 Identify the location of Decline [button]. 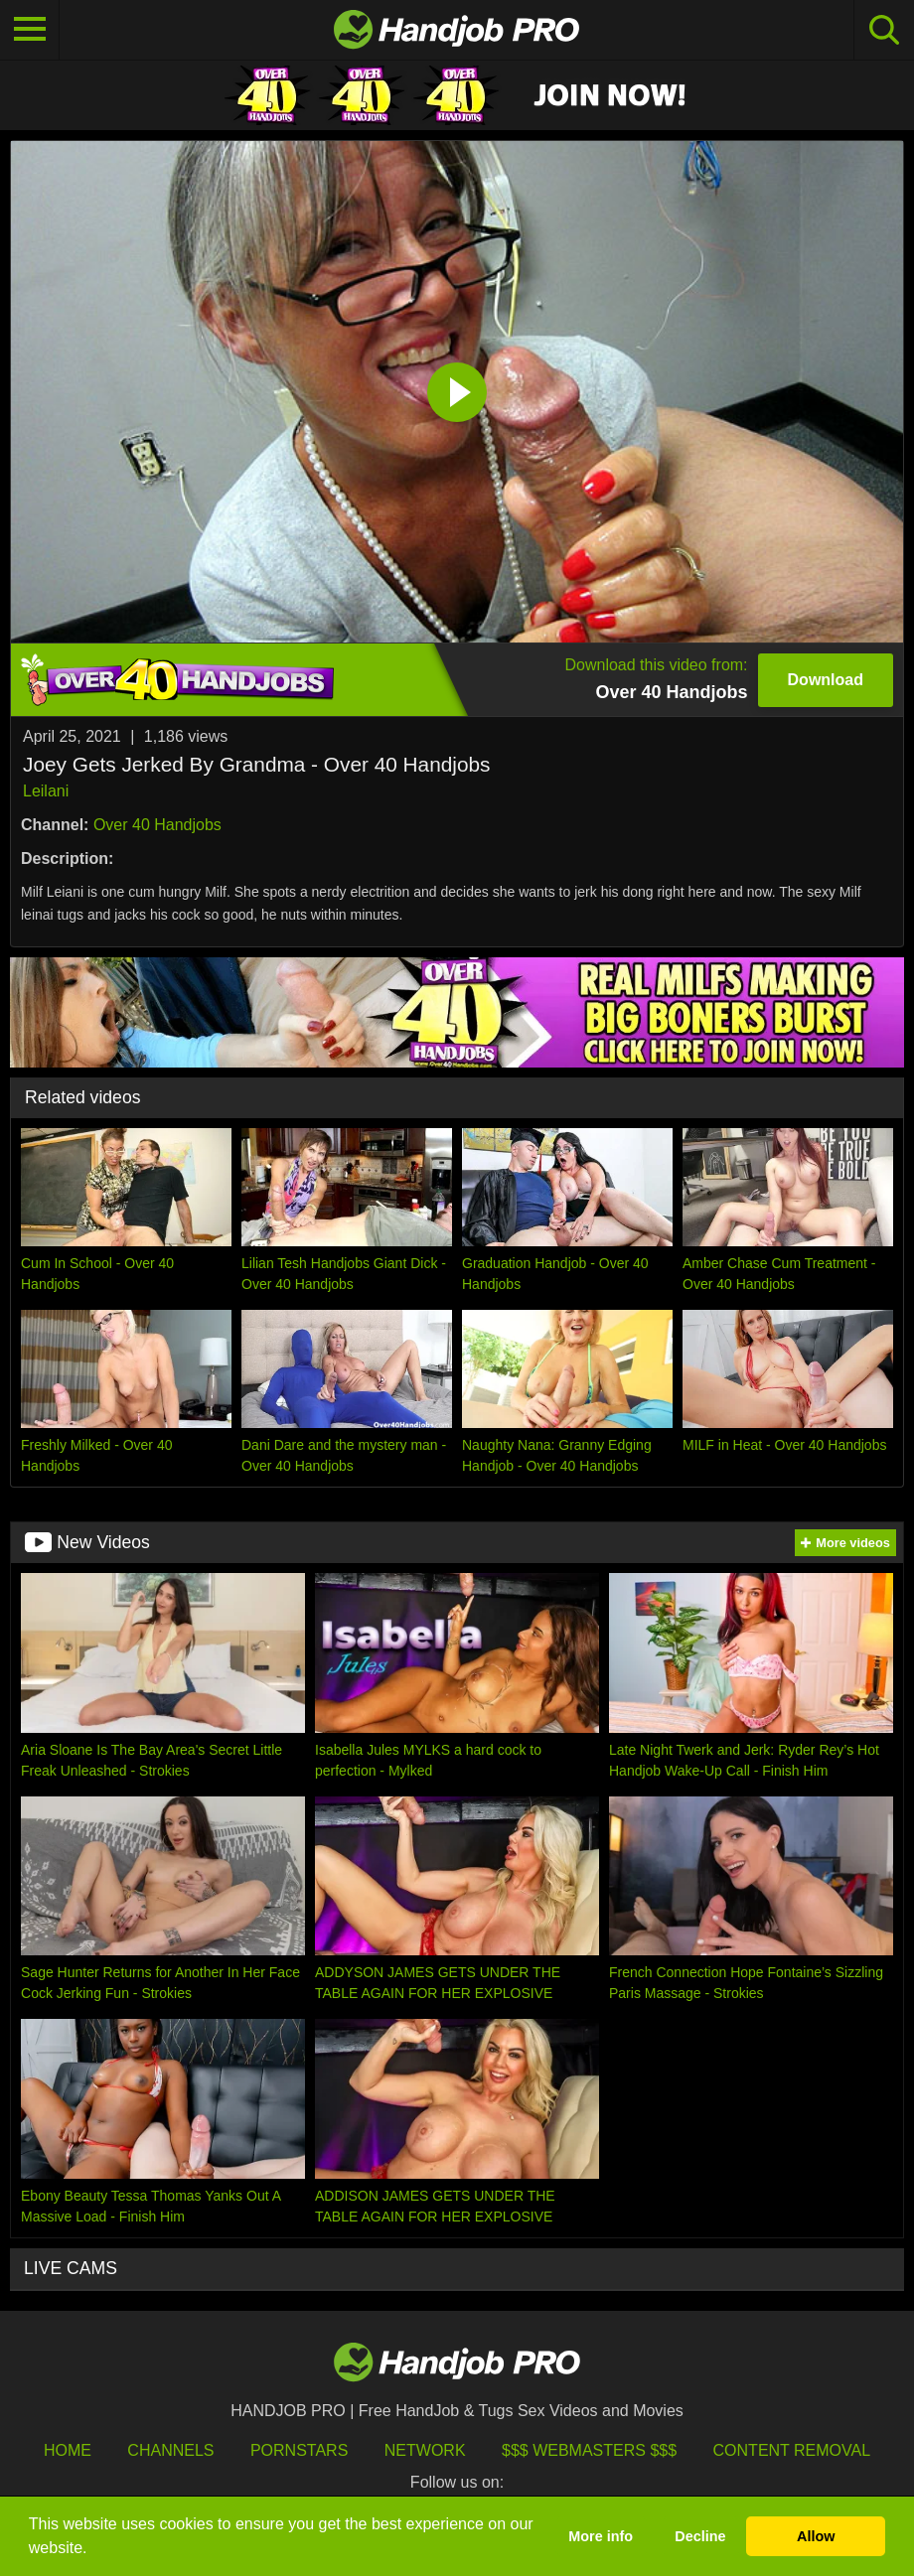
(700, 2536).